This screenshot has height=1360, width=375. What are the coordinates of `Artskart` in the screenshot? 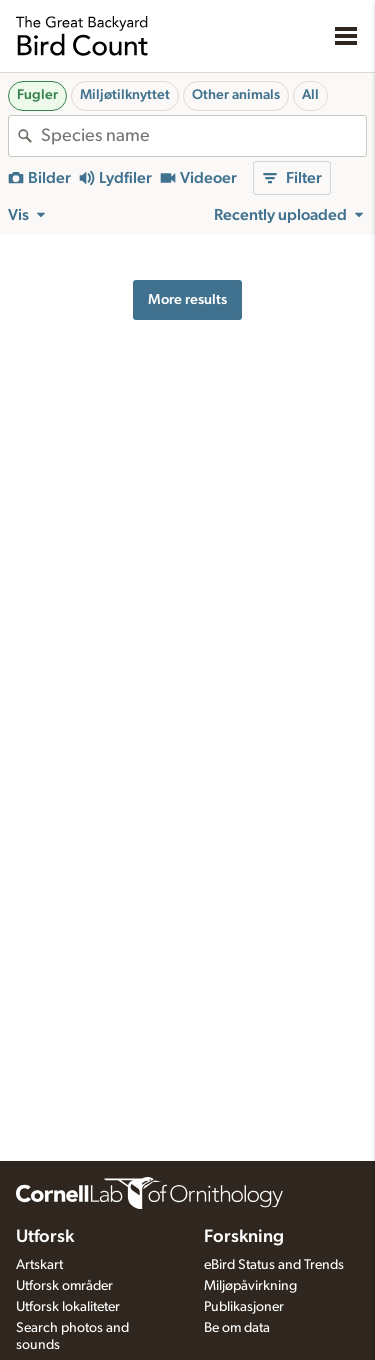 It's located at (39, 1265).